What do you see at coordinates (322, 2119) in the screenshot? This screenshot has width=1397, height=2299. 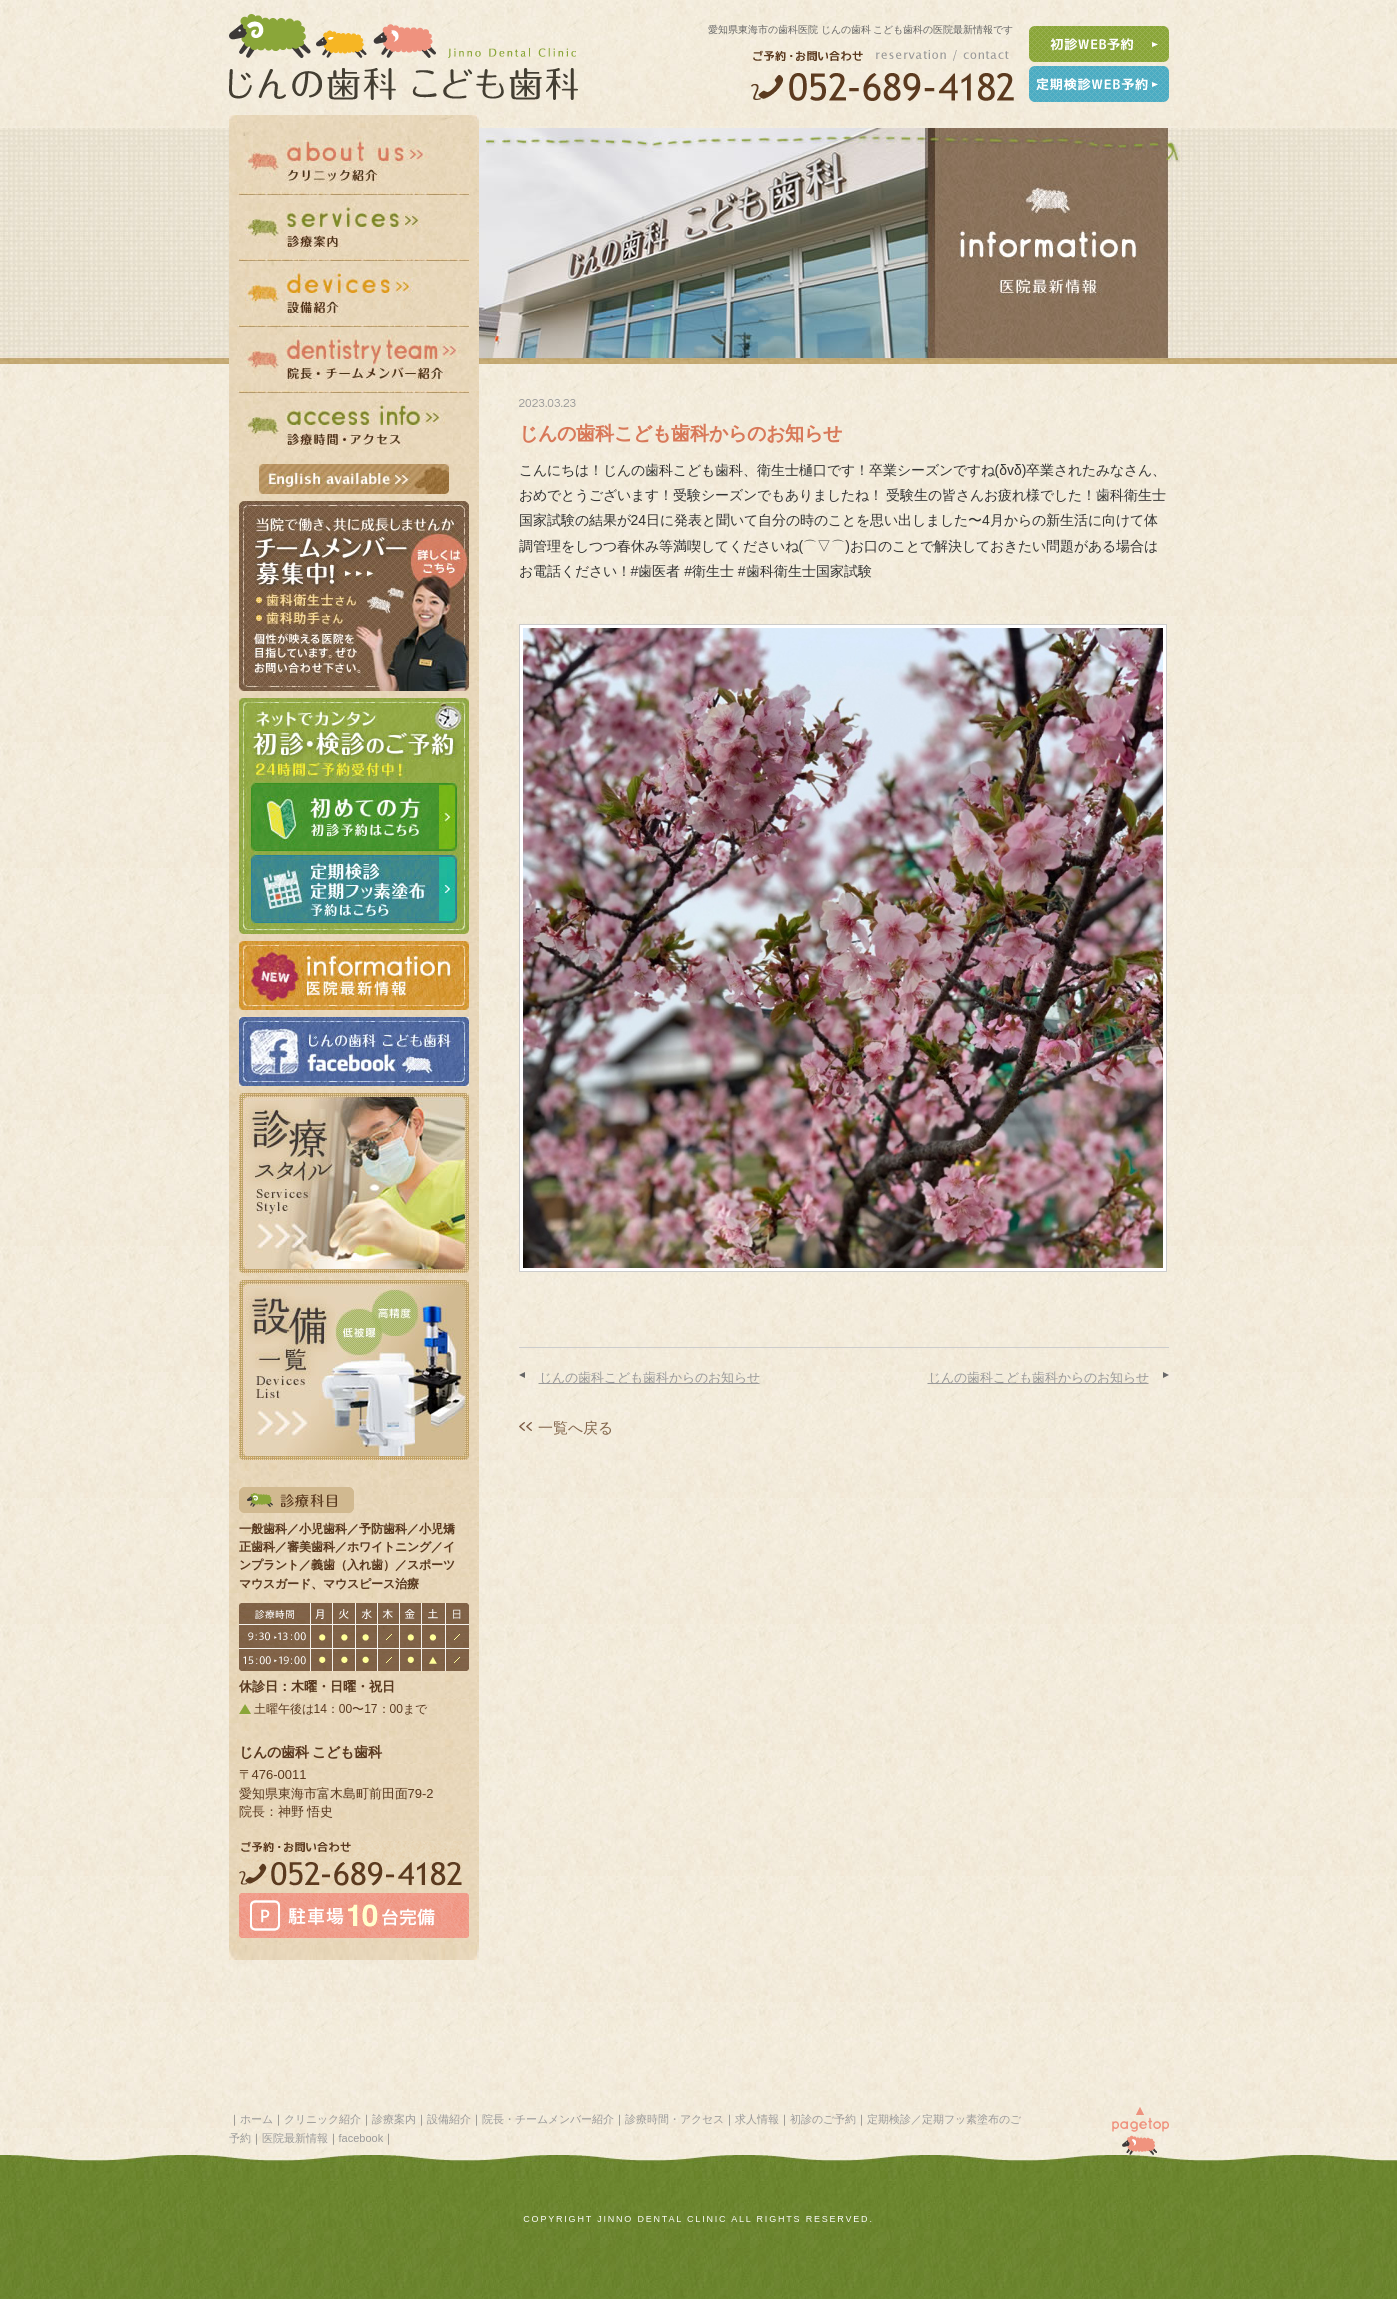 I see `クリニック紹介` at bounding box center [322, 2119].